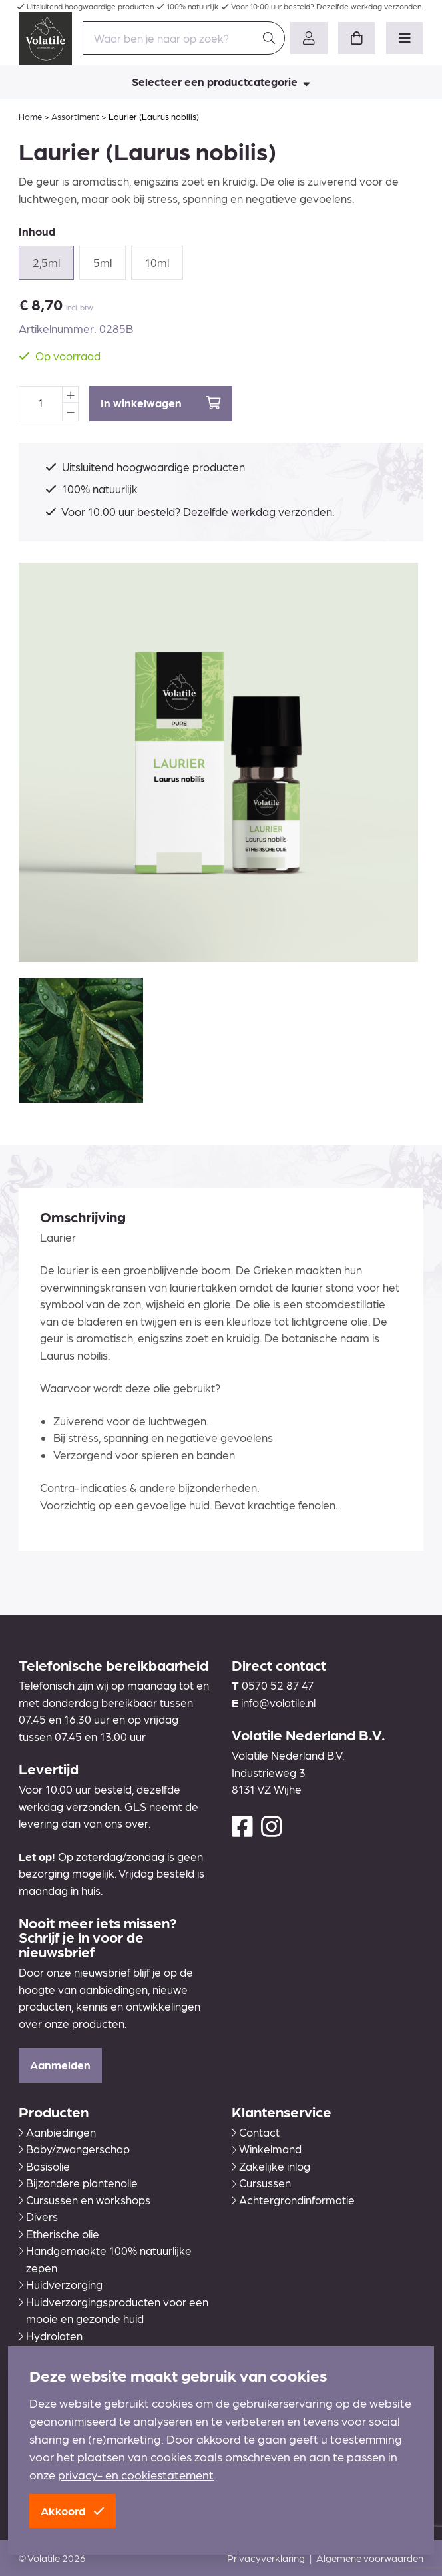 Image resolution: width=442 pixels, height=2576 pixels. I want to click on Cursussen, so click(261, 2182).